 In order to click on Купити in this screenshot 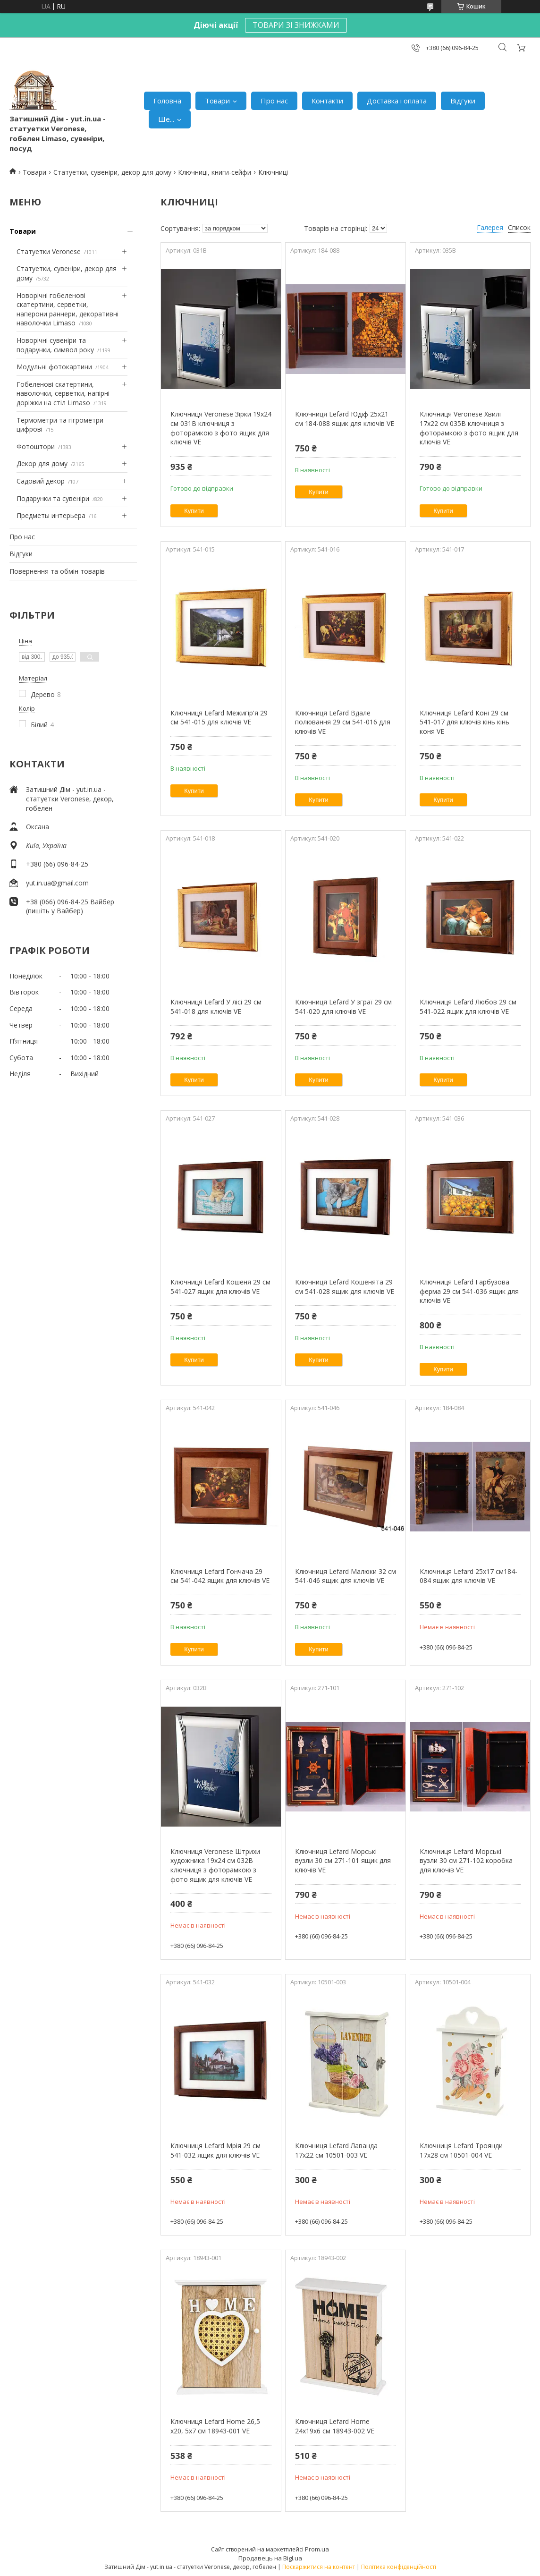, I will do `click(194, 510)`.